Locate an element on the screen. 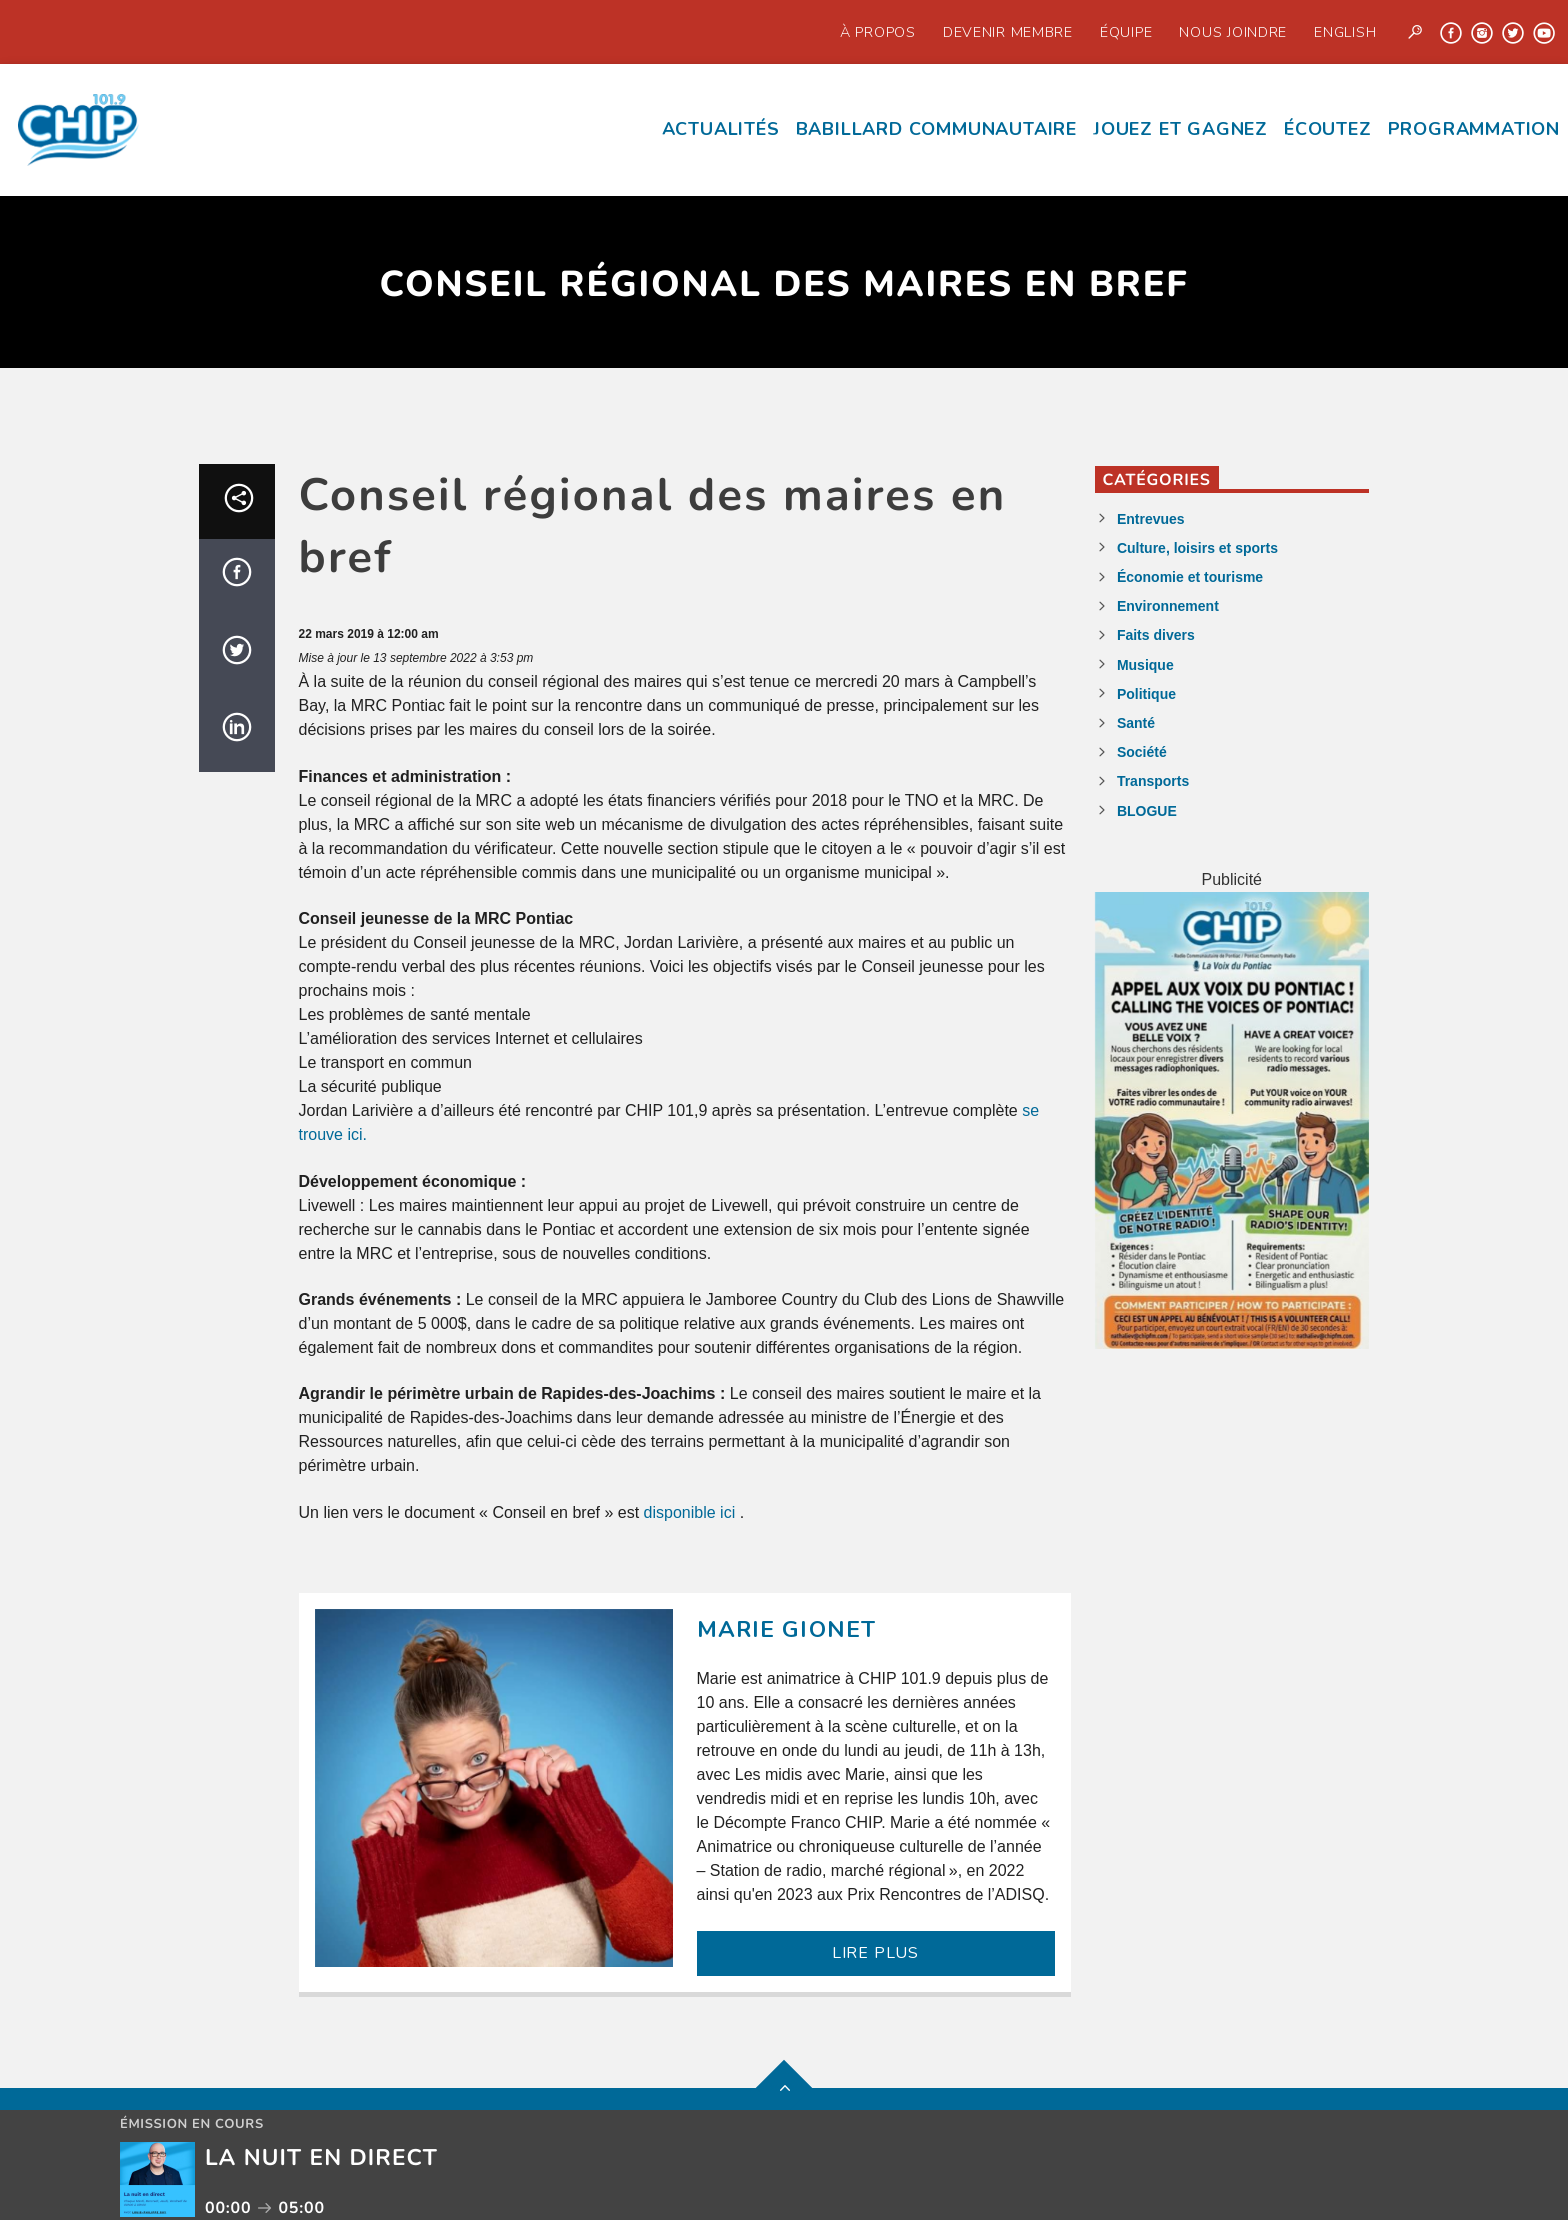  Politique is located at coordinates (1146, 694).